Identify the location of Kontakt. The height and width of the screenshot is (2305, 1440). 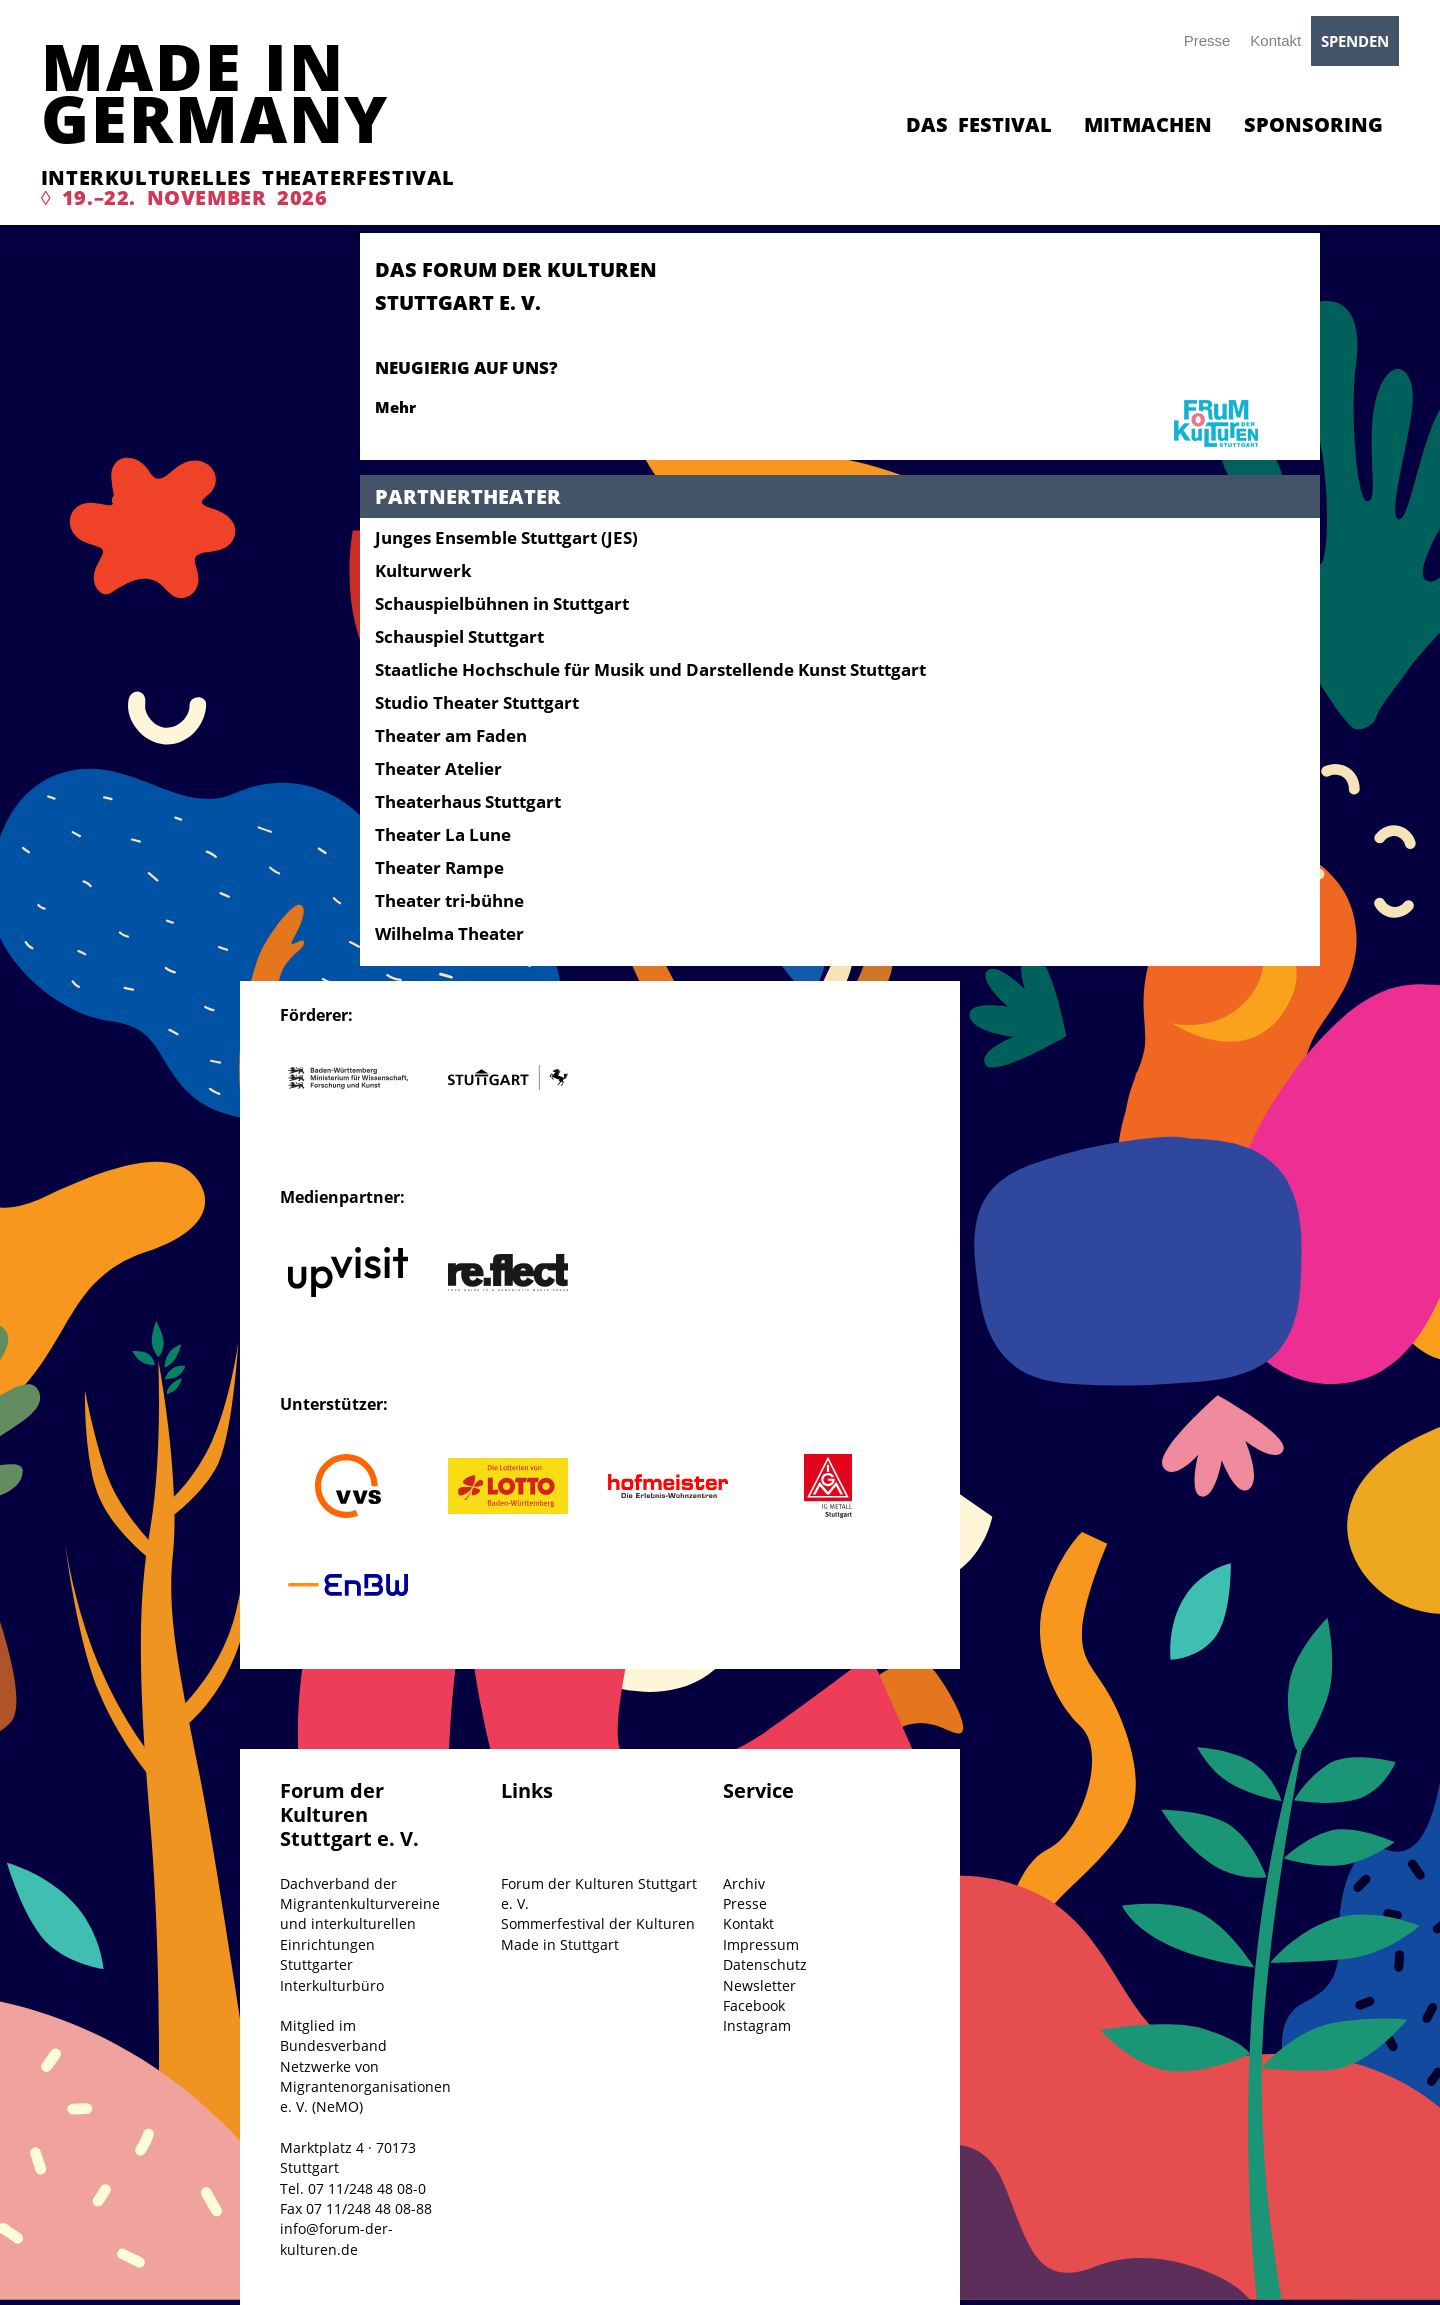
(1275, 40).